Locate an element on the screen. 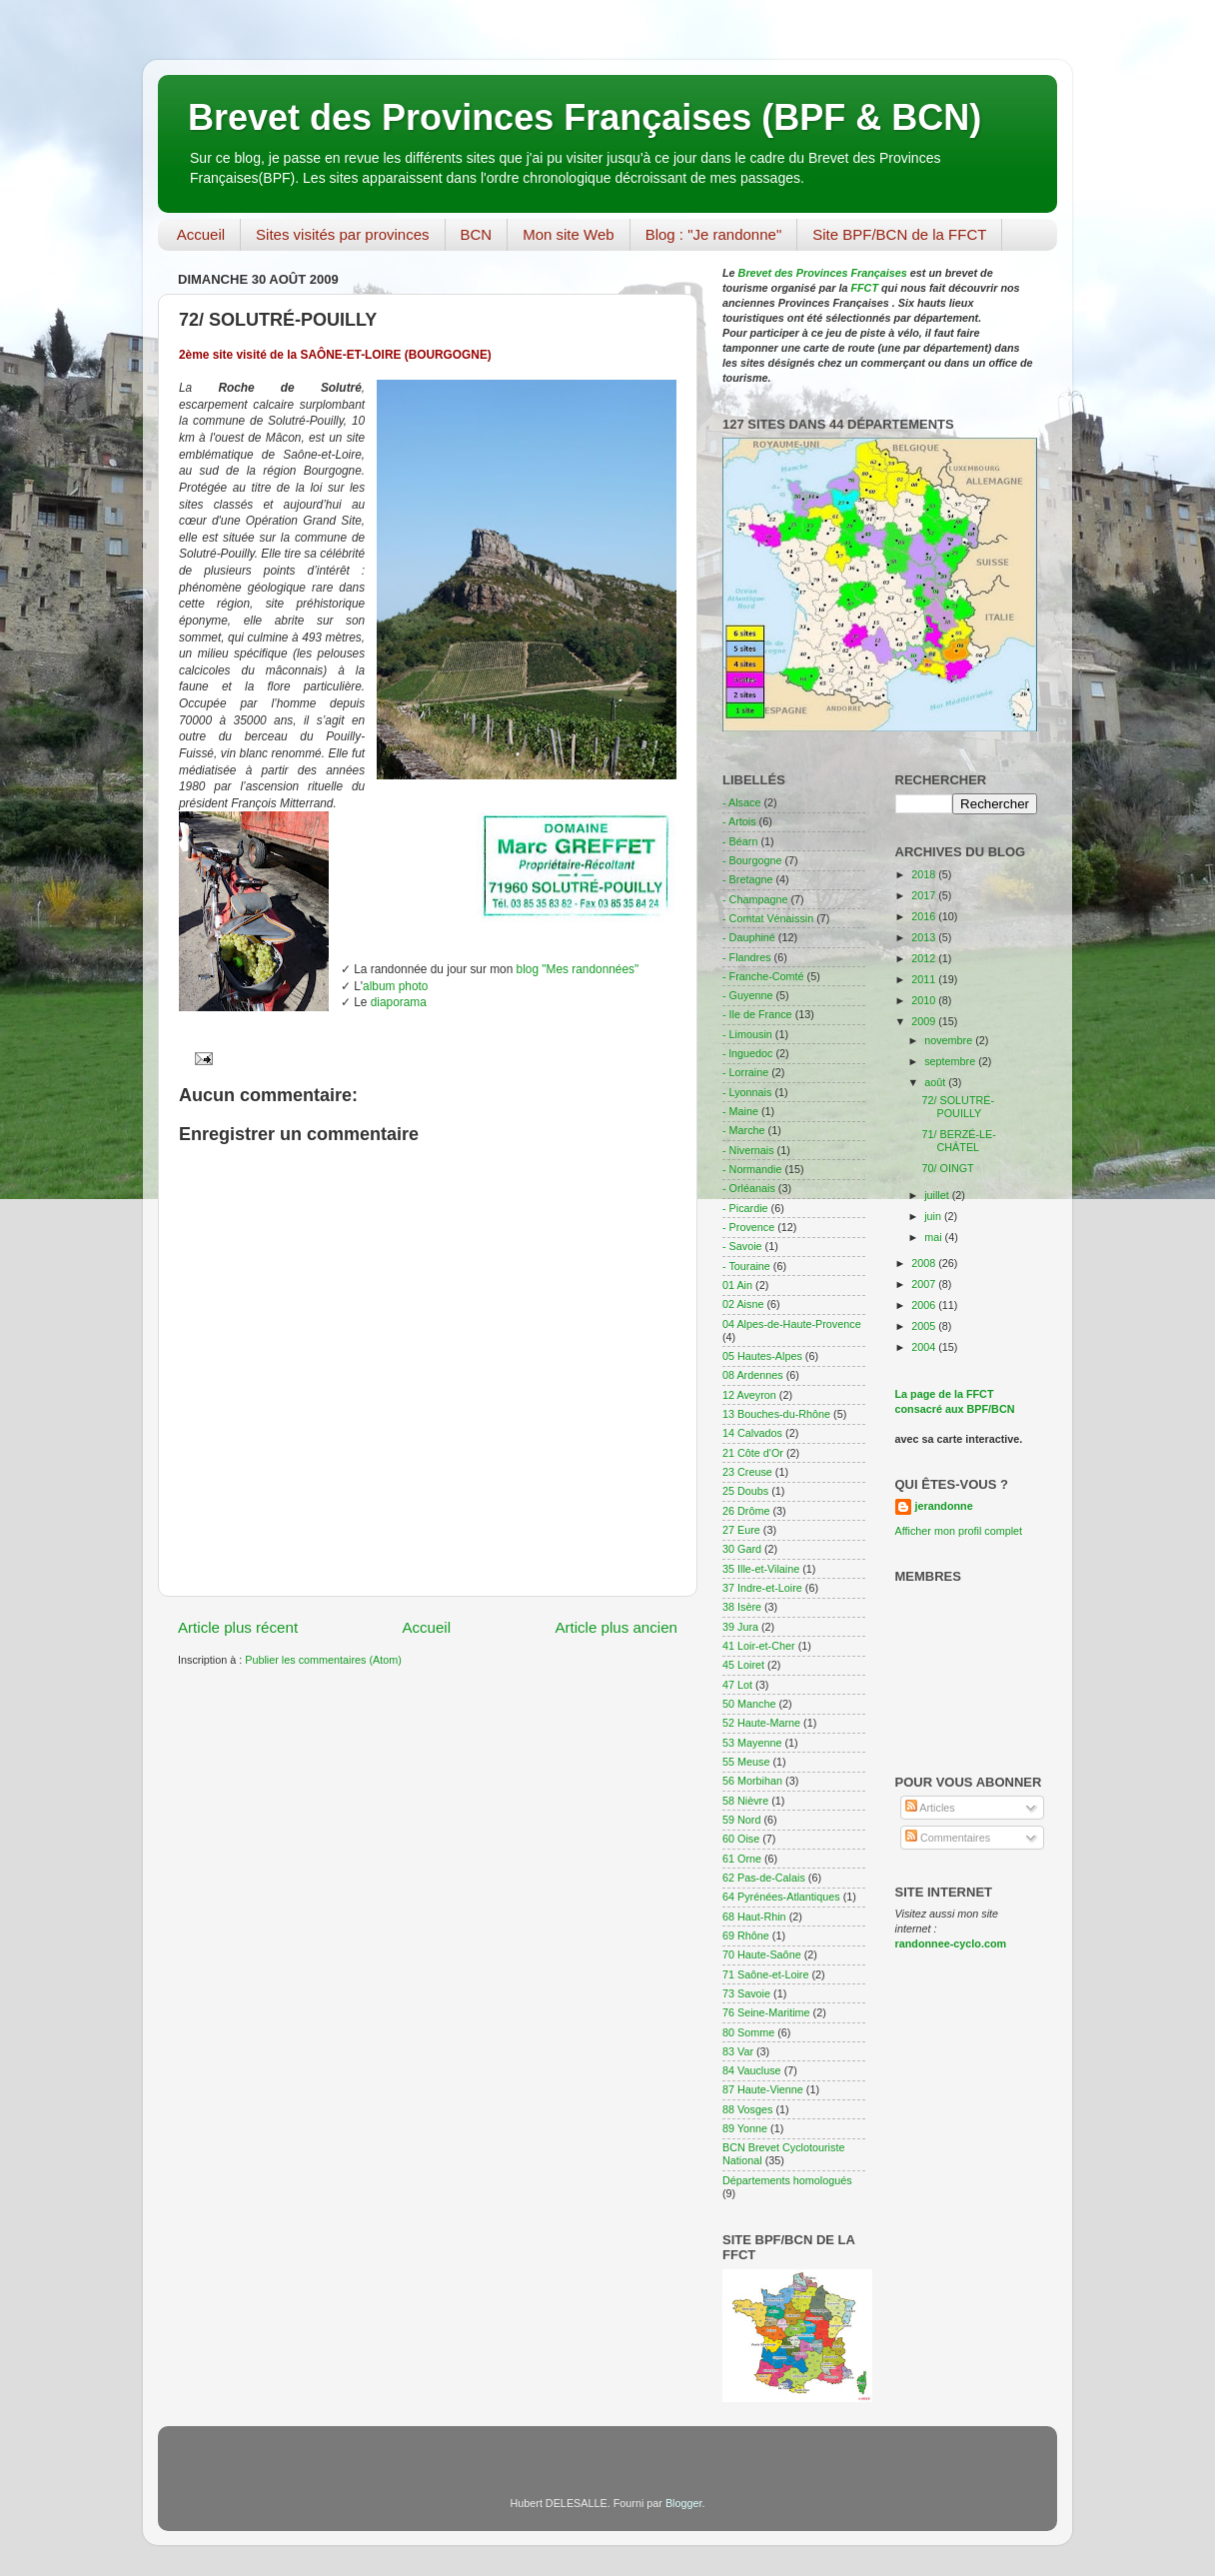  - Touraine is located at coordinates (746, 1266).